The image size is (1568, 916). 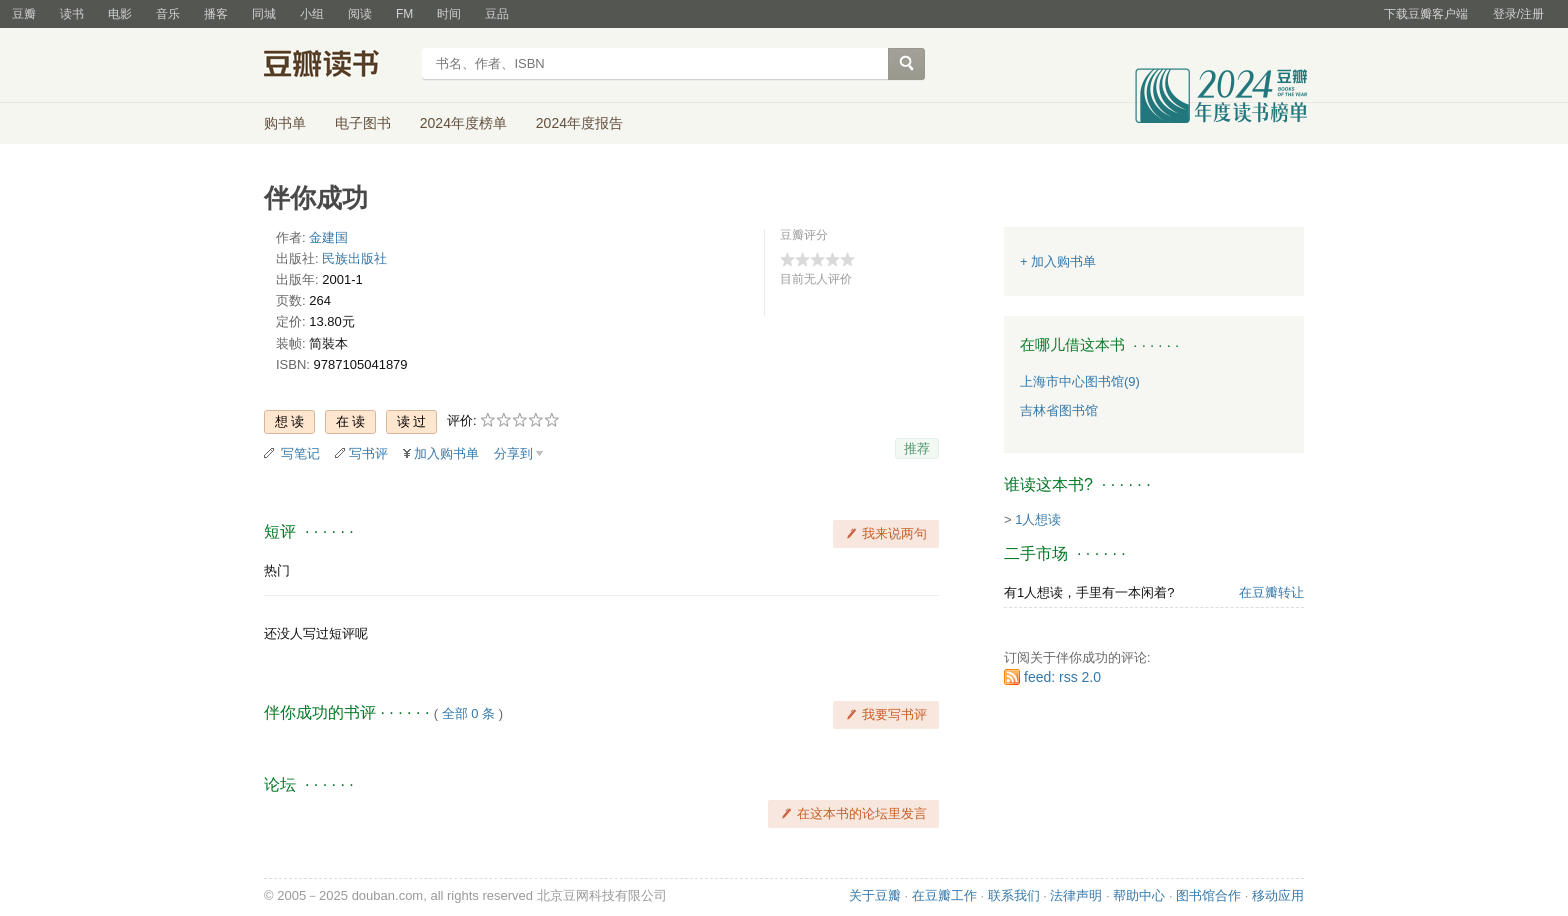 What do you see at coordinates (497, 14) in the screenshot?
I see `豆品` at bounding box center [497, 14].